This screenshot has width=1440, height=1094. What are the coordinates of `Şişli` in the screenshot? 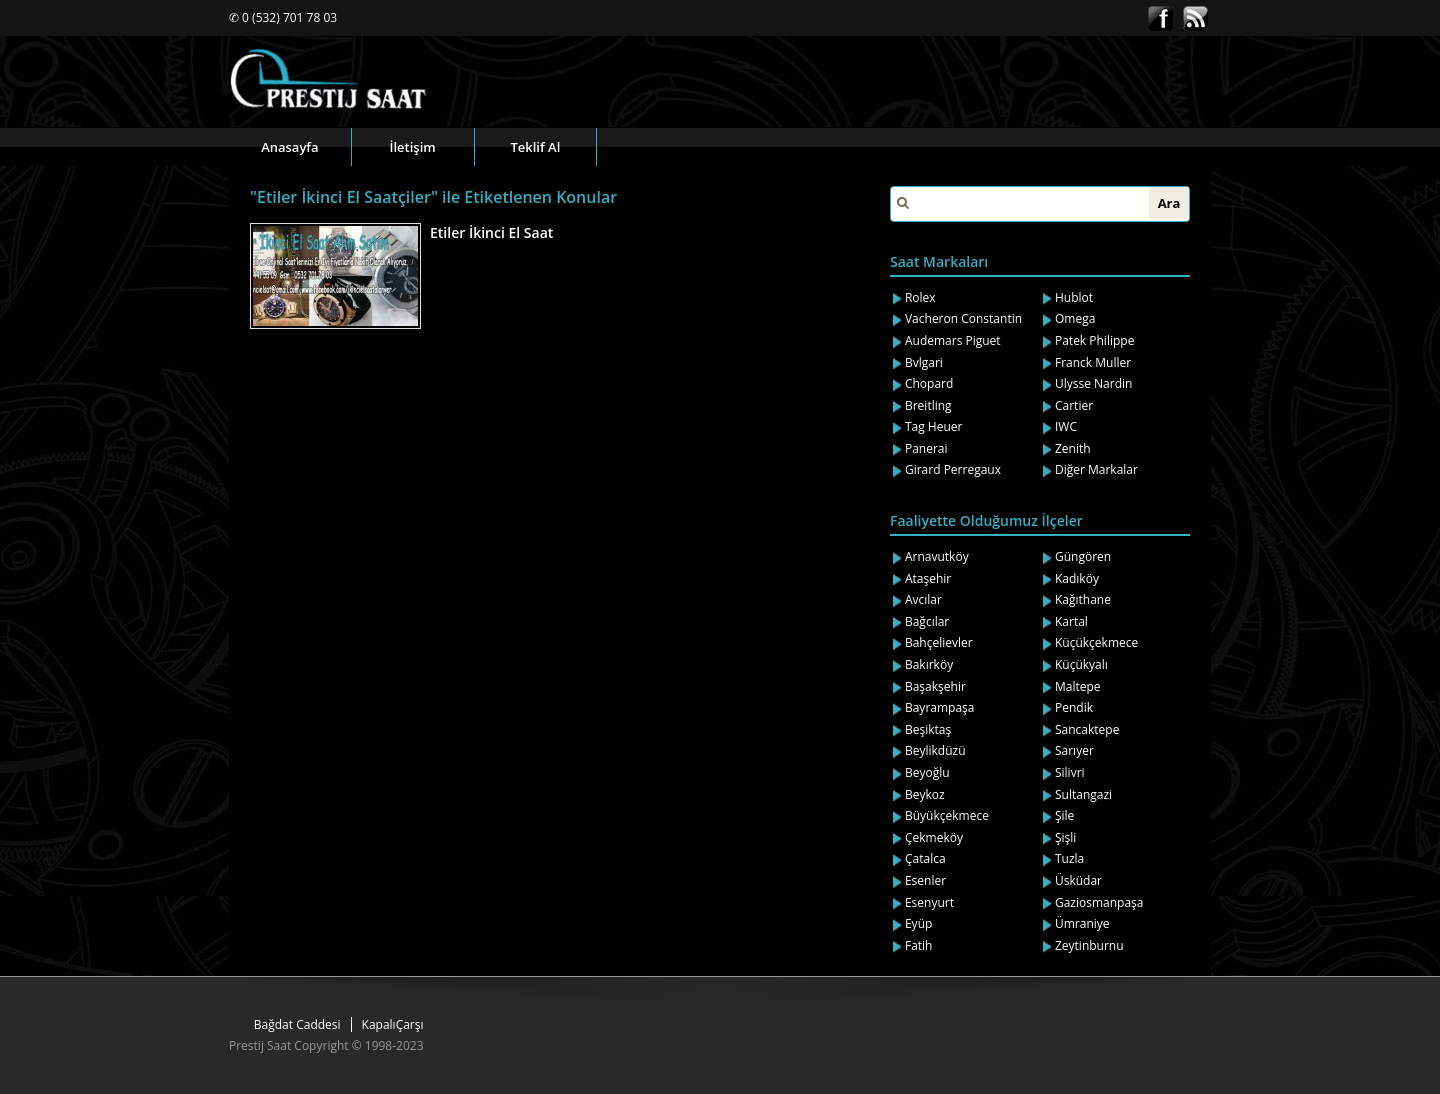 It's located at (1065, 837).